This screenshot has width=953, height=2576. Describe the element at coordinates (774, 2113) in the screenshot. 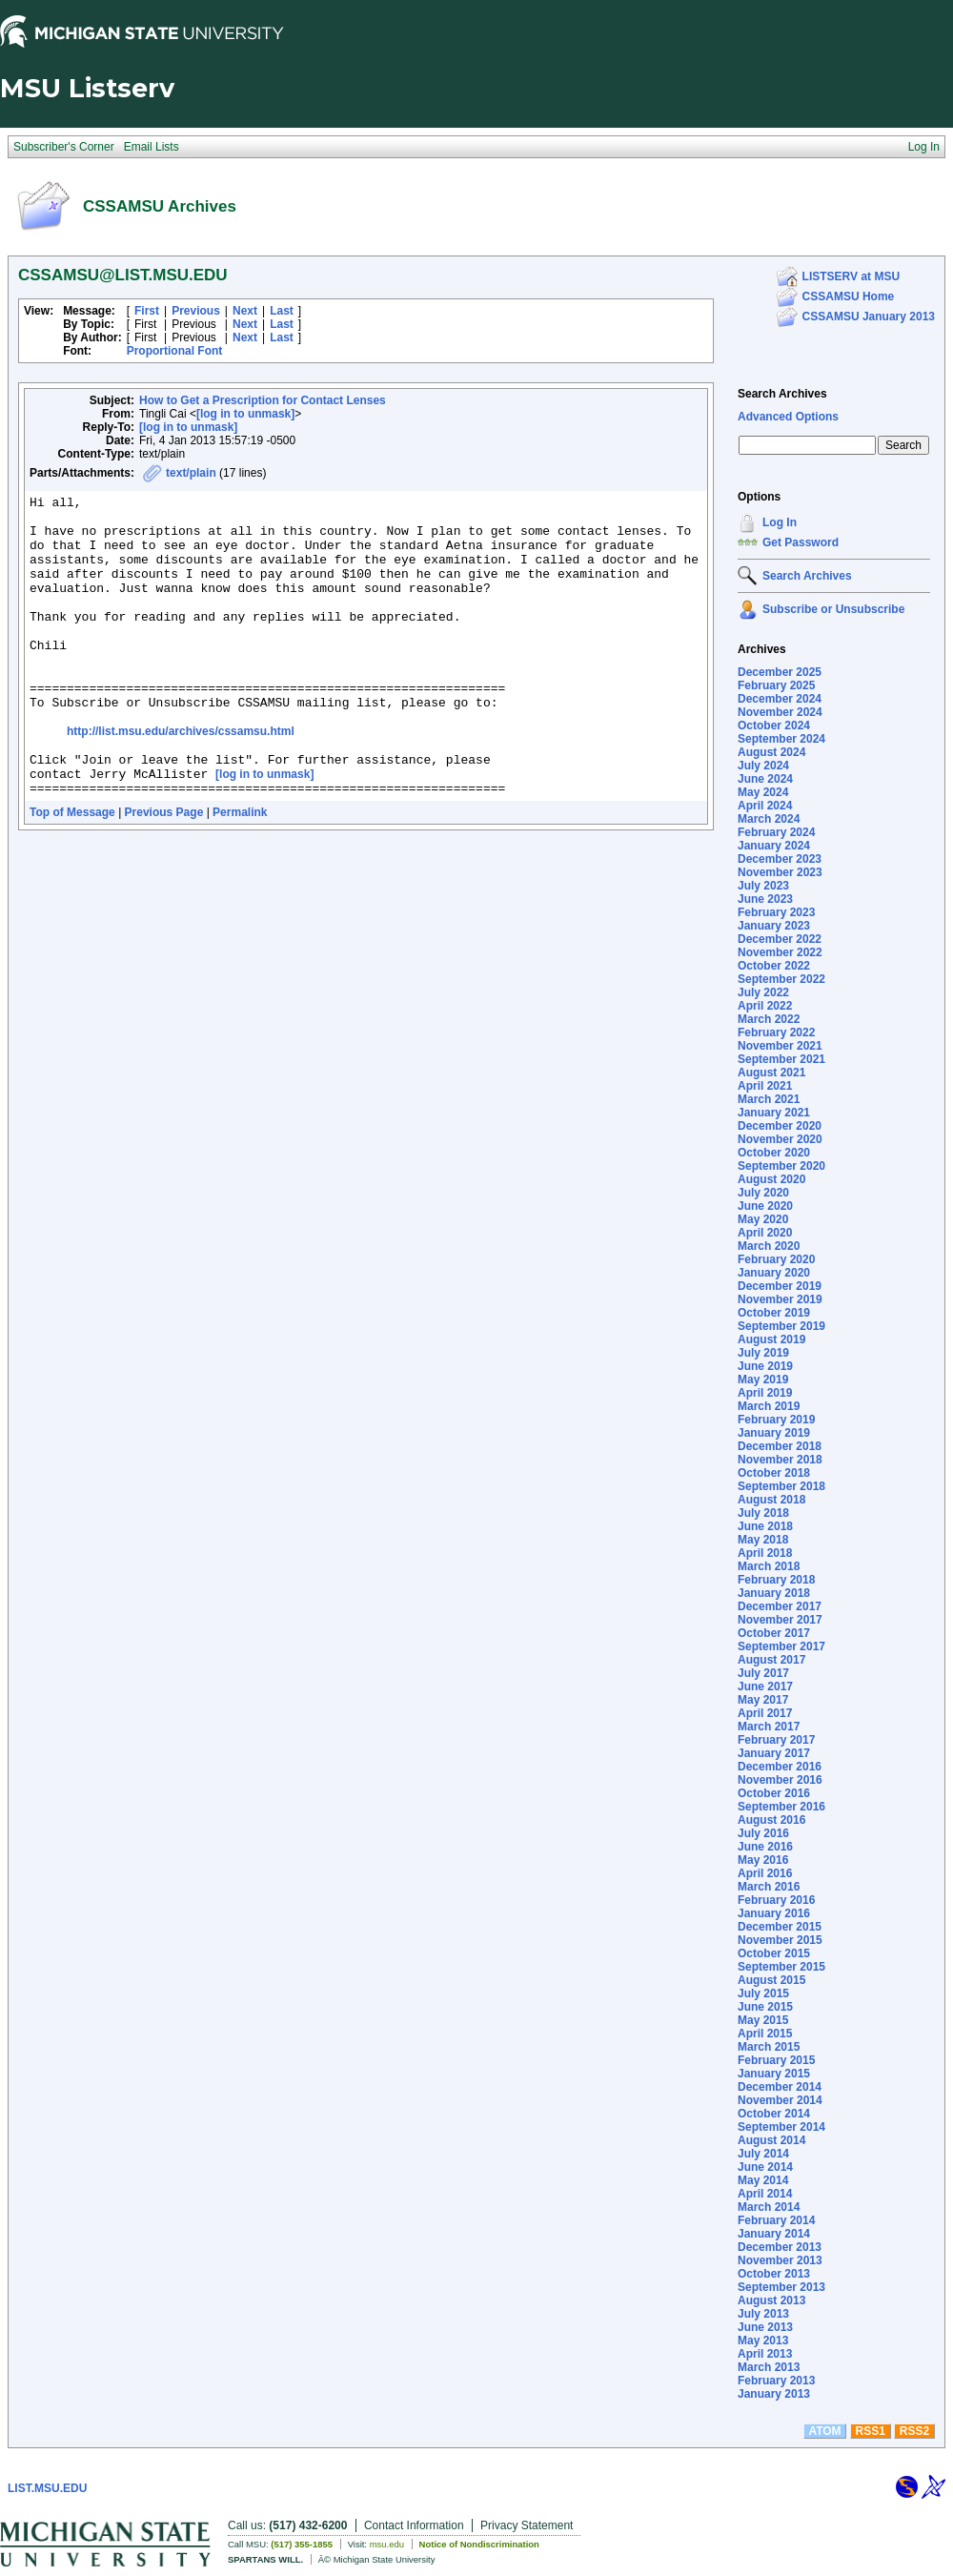

I see `October 2014` at that location.